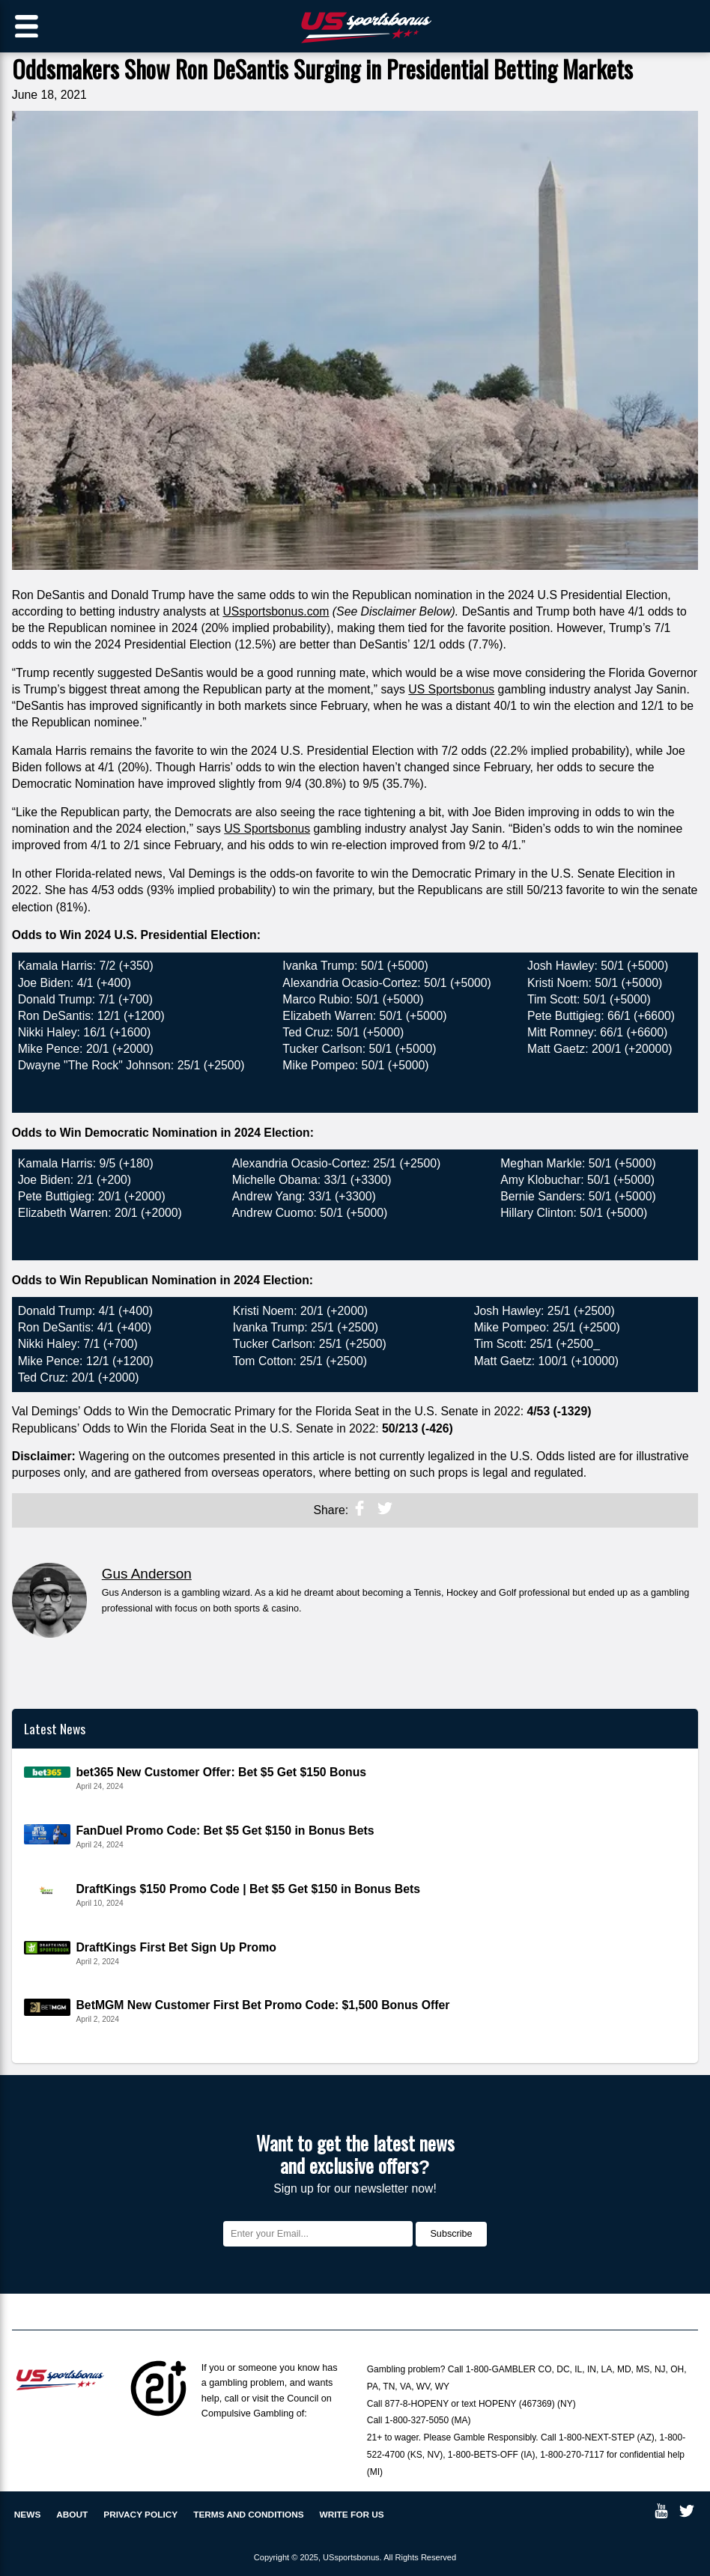 The height and width of the screenshot is (2576, 710). What do you see at coordinates (248, 2514) in the screenshot?
I see `Terms and Conditions` at bounding box center [248, 2514].